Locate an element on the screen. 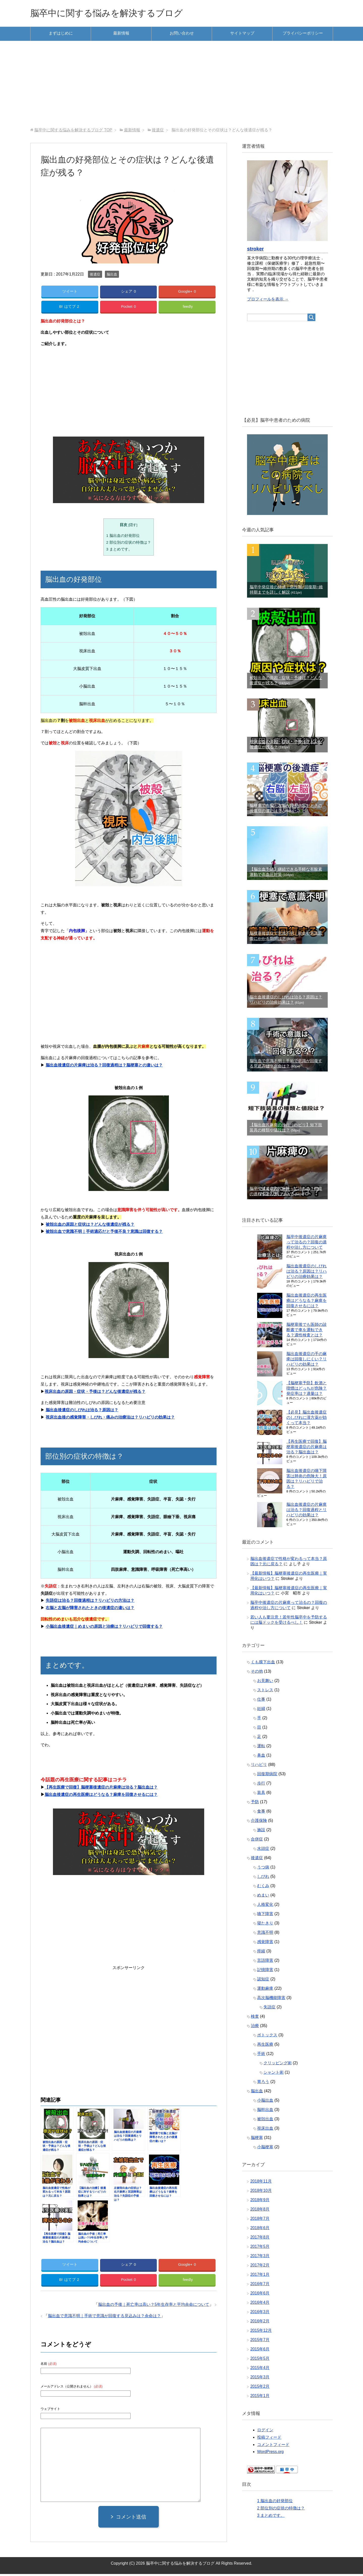  手術 is located at coordinates (261, 2054).